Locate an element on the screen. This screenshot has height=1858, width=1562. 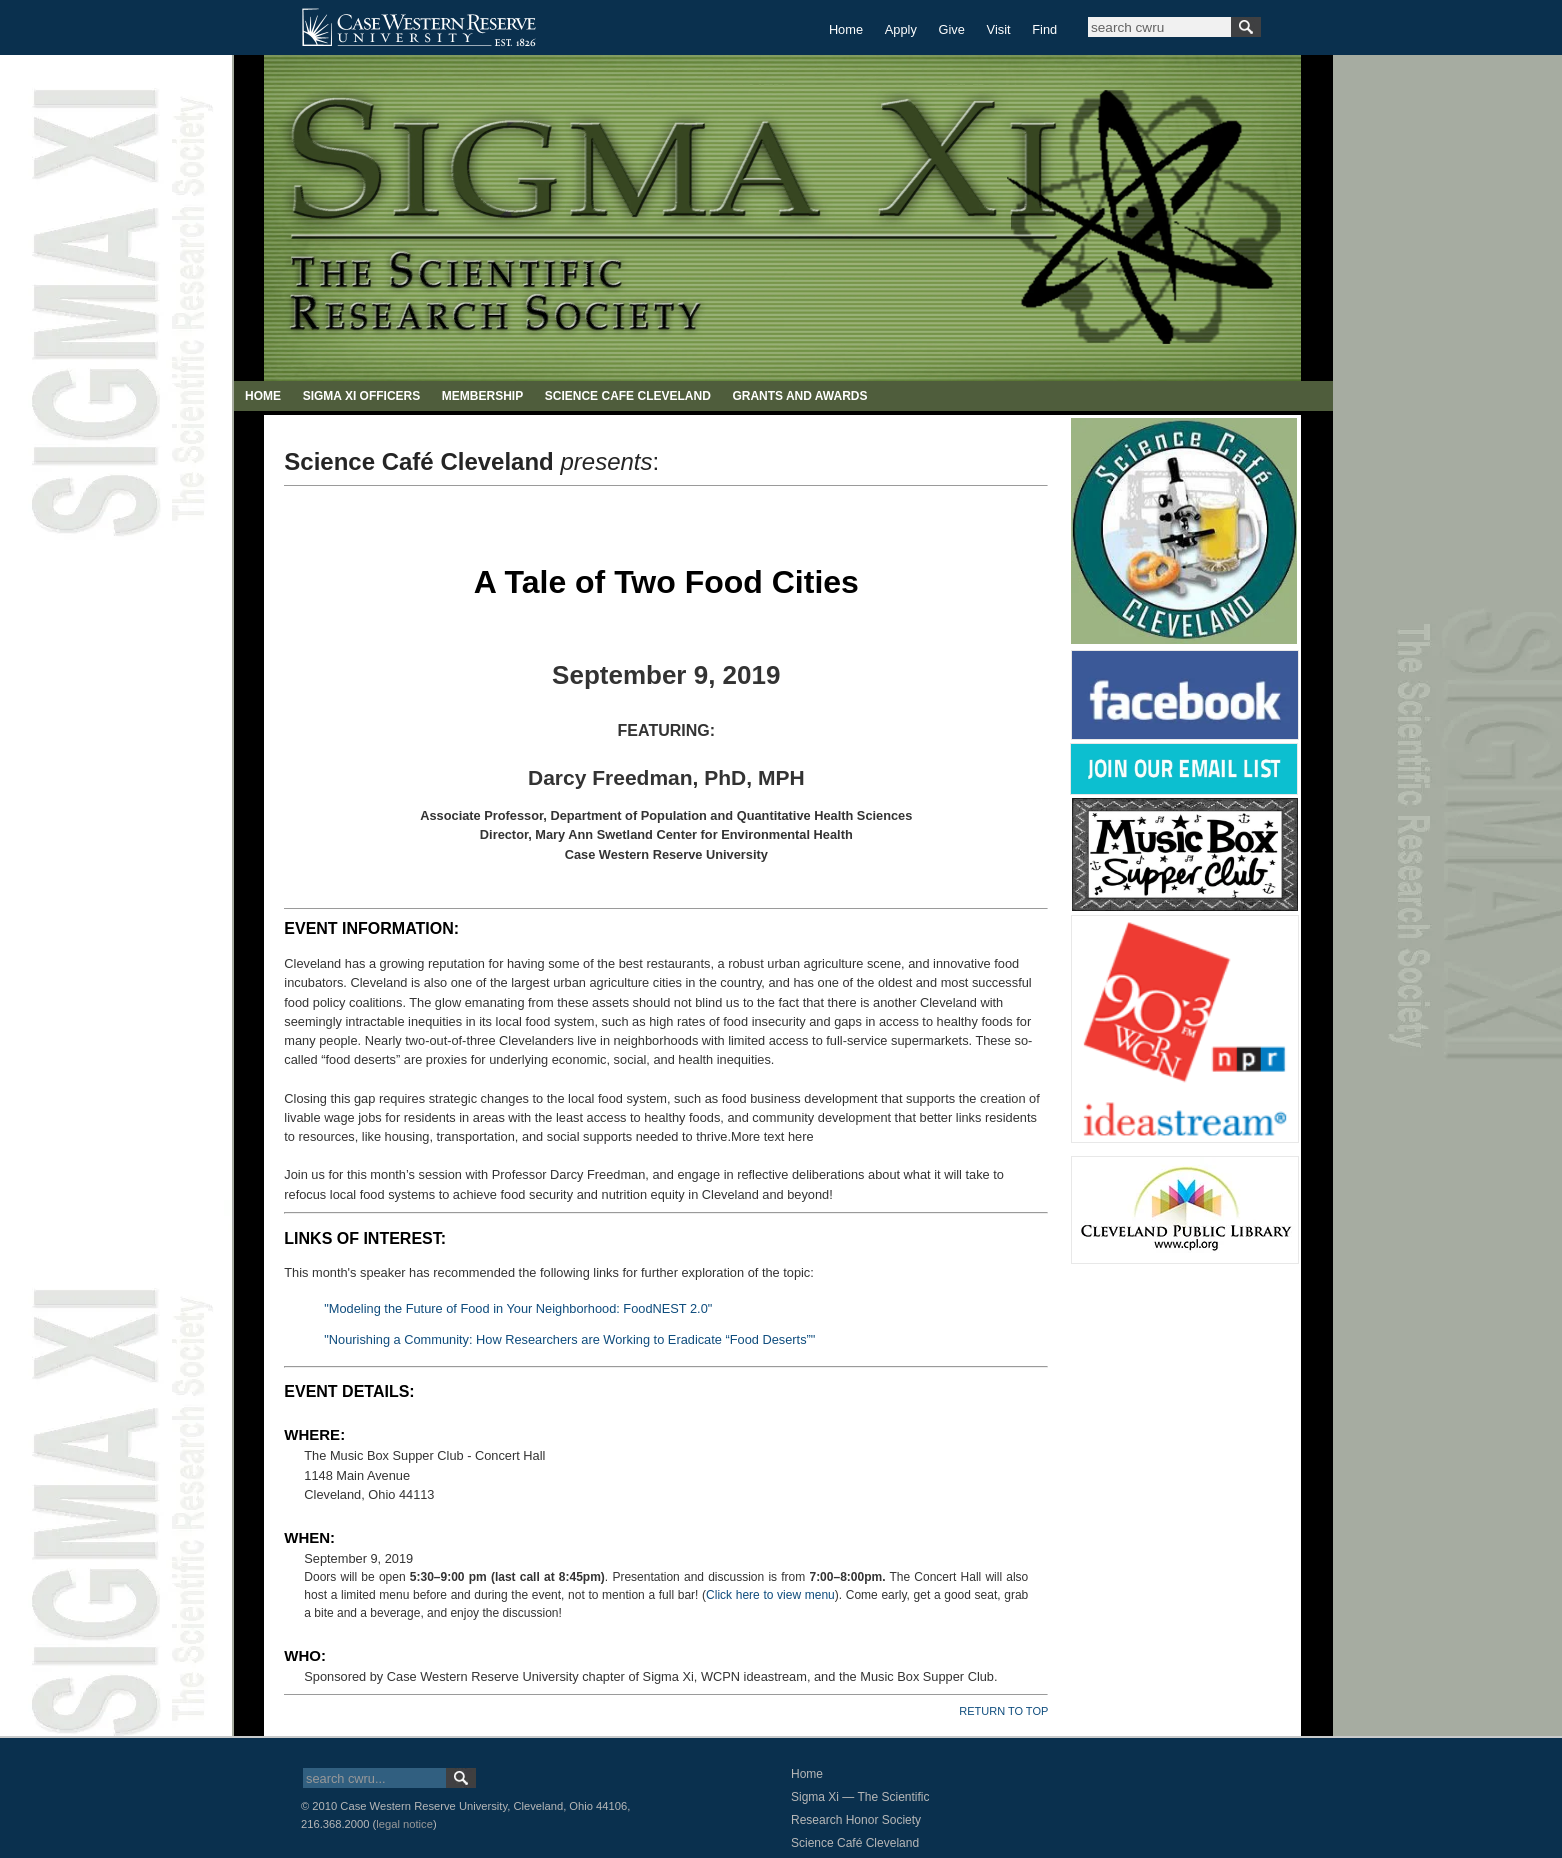
Click here to view menu is located at coordinates (770, 1595).